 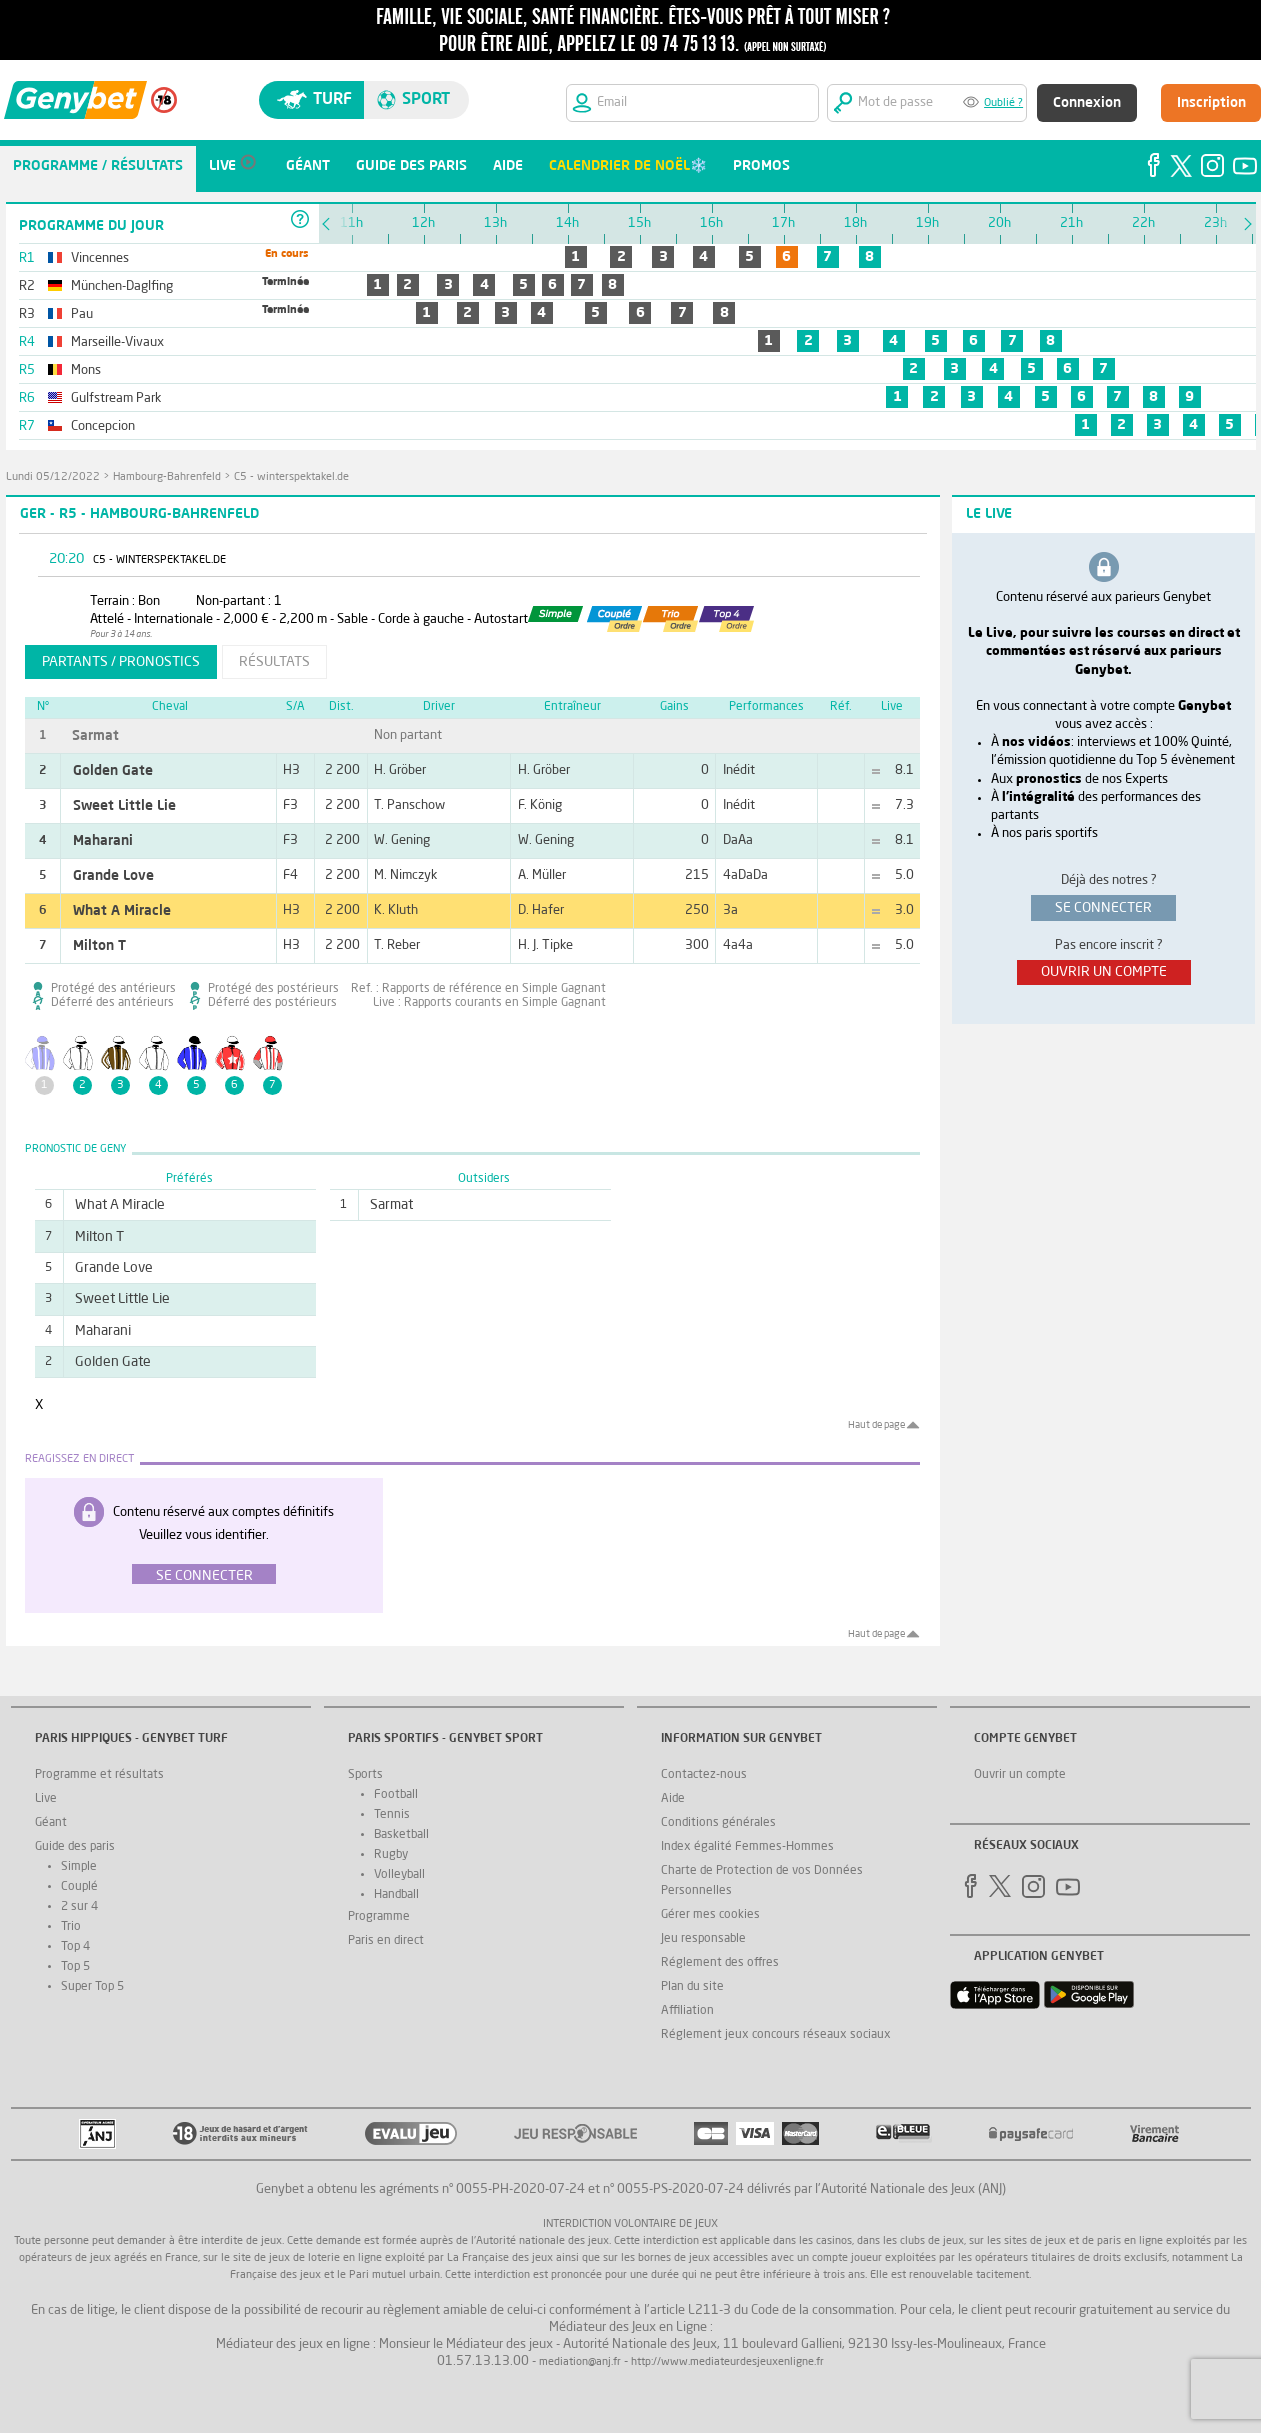 What do you see at coordinates (720, 1963) in the screenshot?
I see `Réglement des offres` at bounding box center [720, 1963].